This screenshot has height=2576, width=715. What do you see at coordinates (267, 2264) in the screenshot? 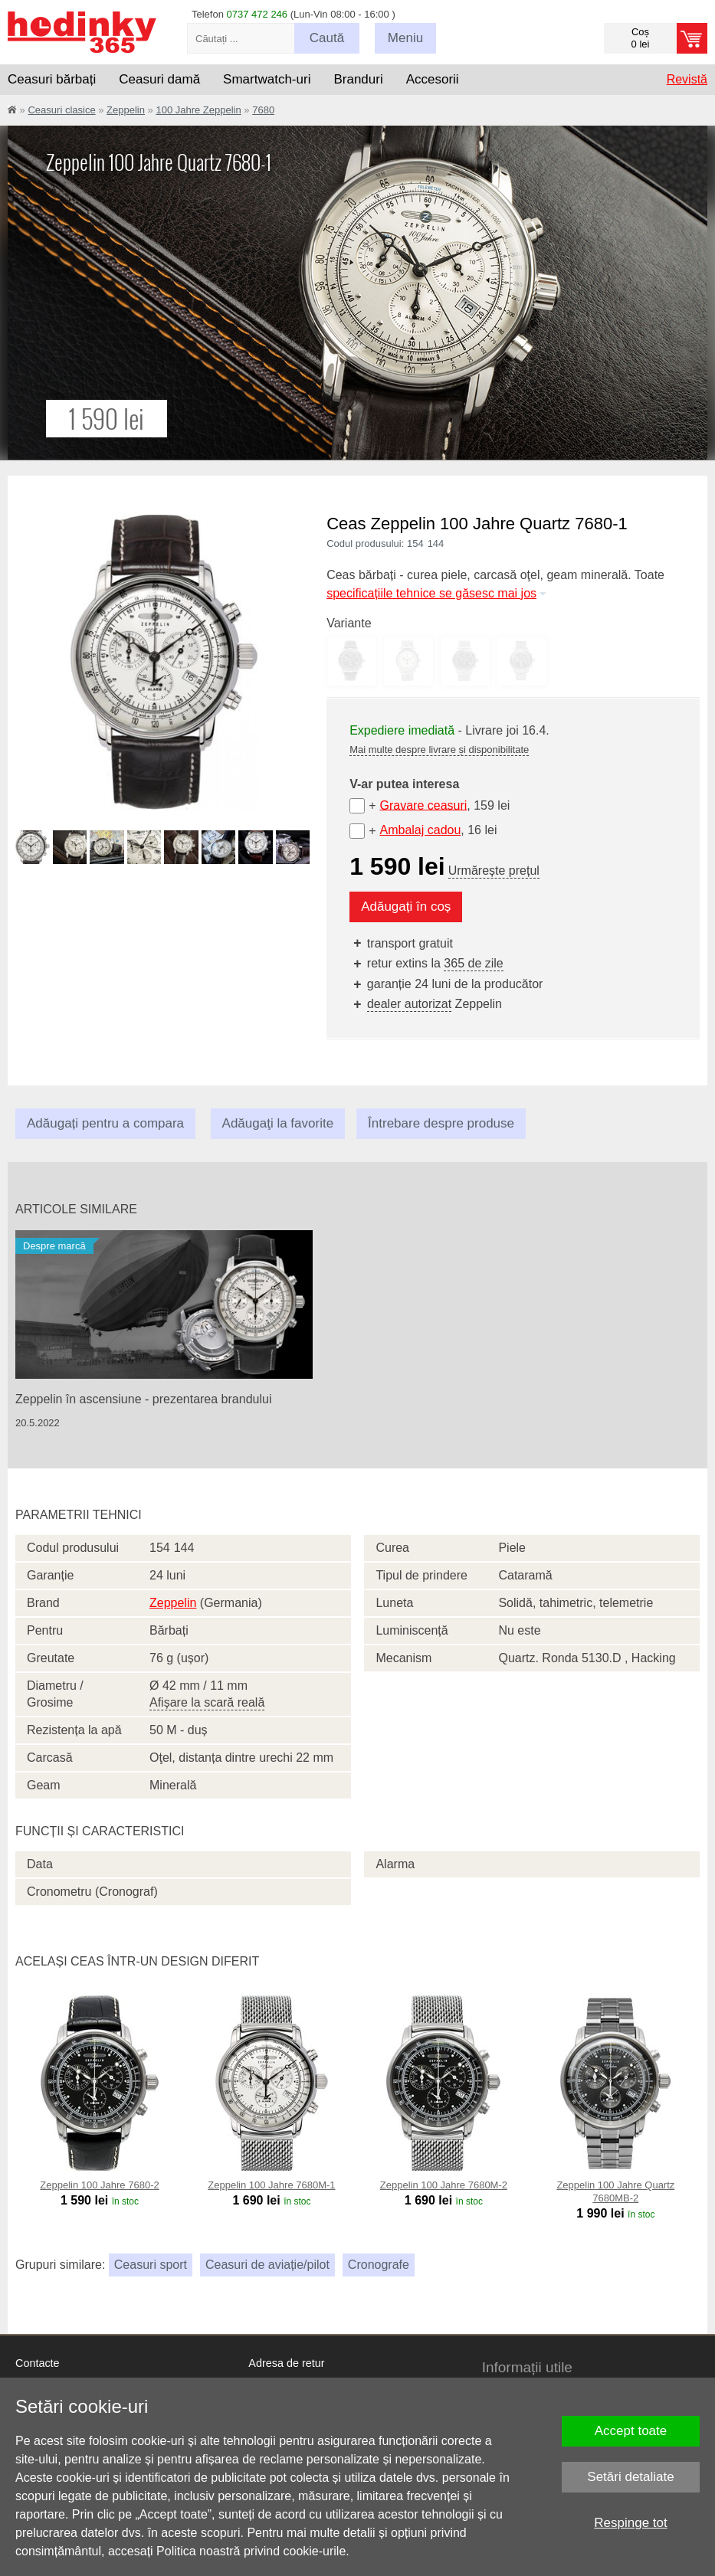
I see `Ceasuri de aviație/pilot` at bounding box center [267, 2264].